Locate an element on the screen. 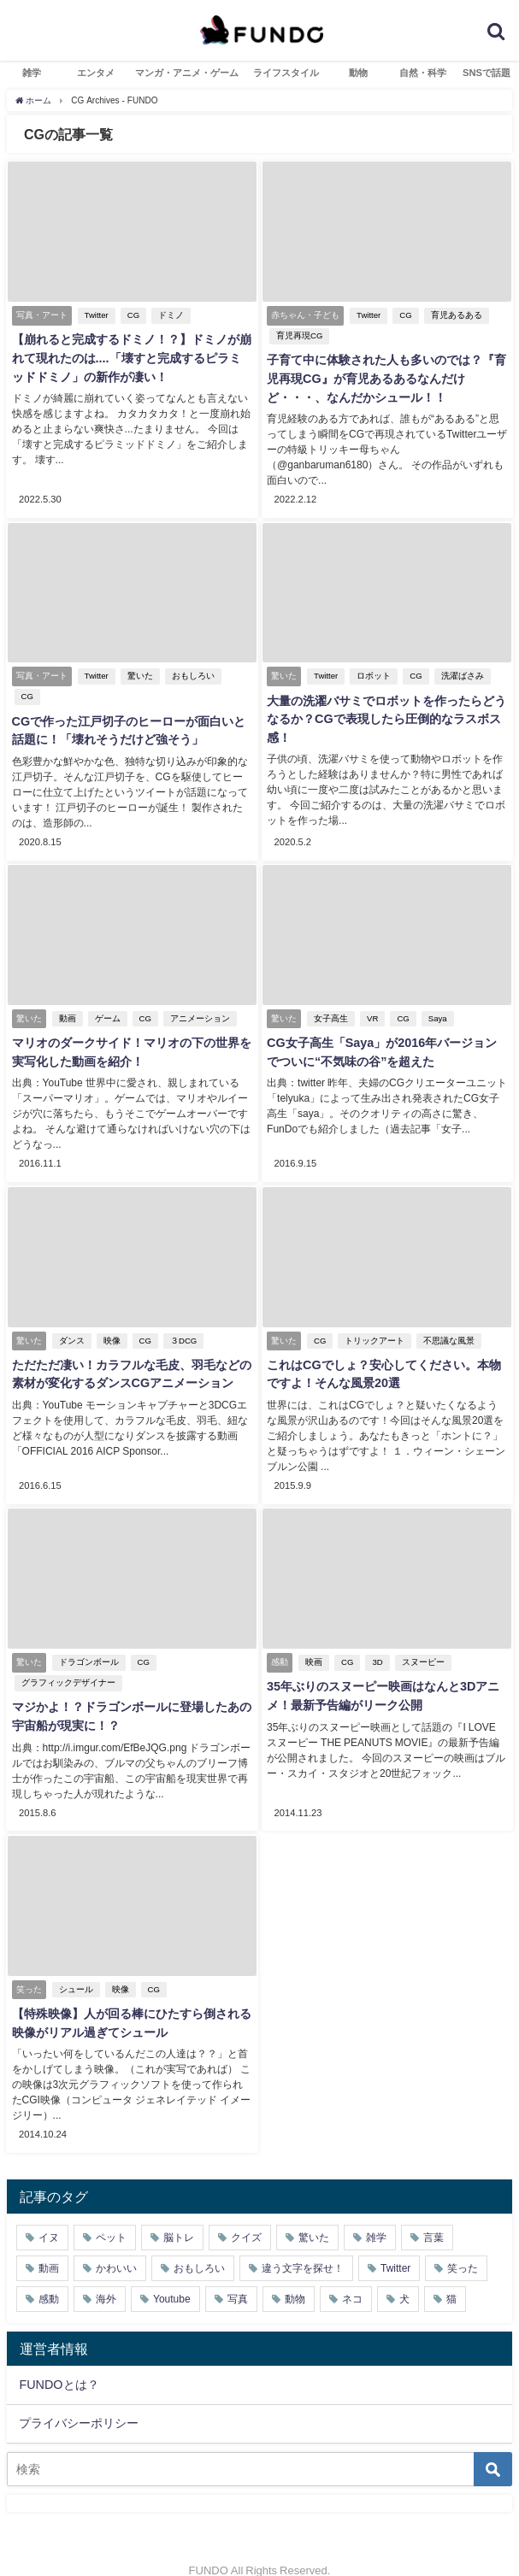 The image size is (519, 2576). ロボット is located at coordinates (373, 659).